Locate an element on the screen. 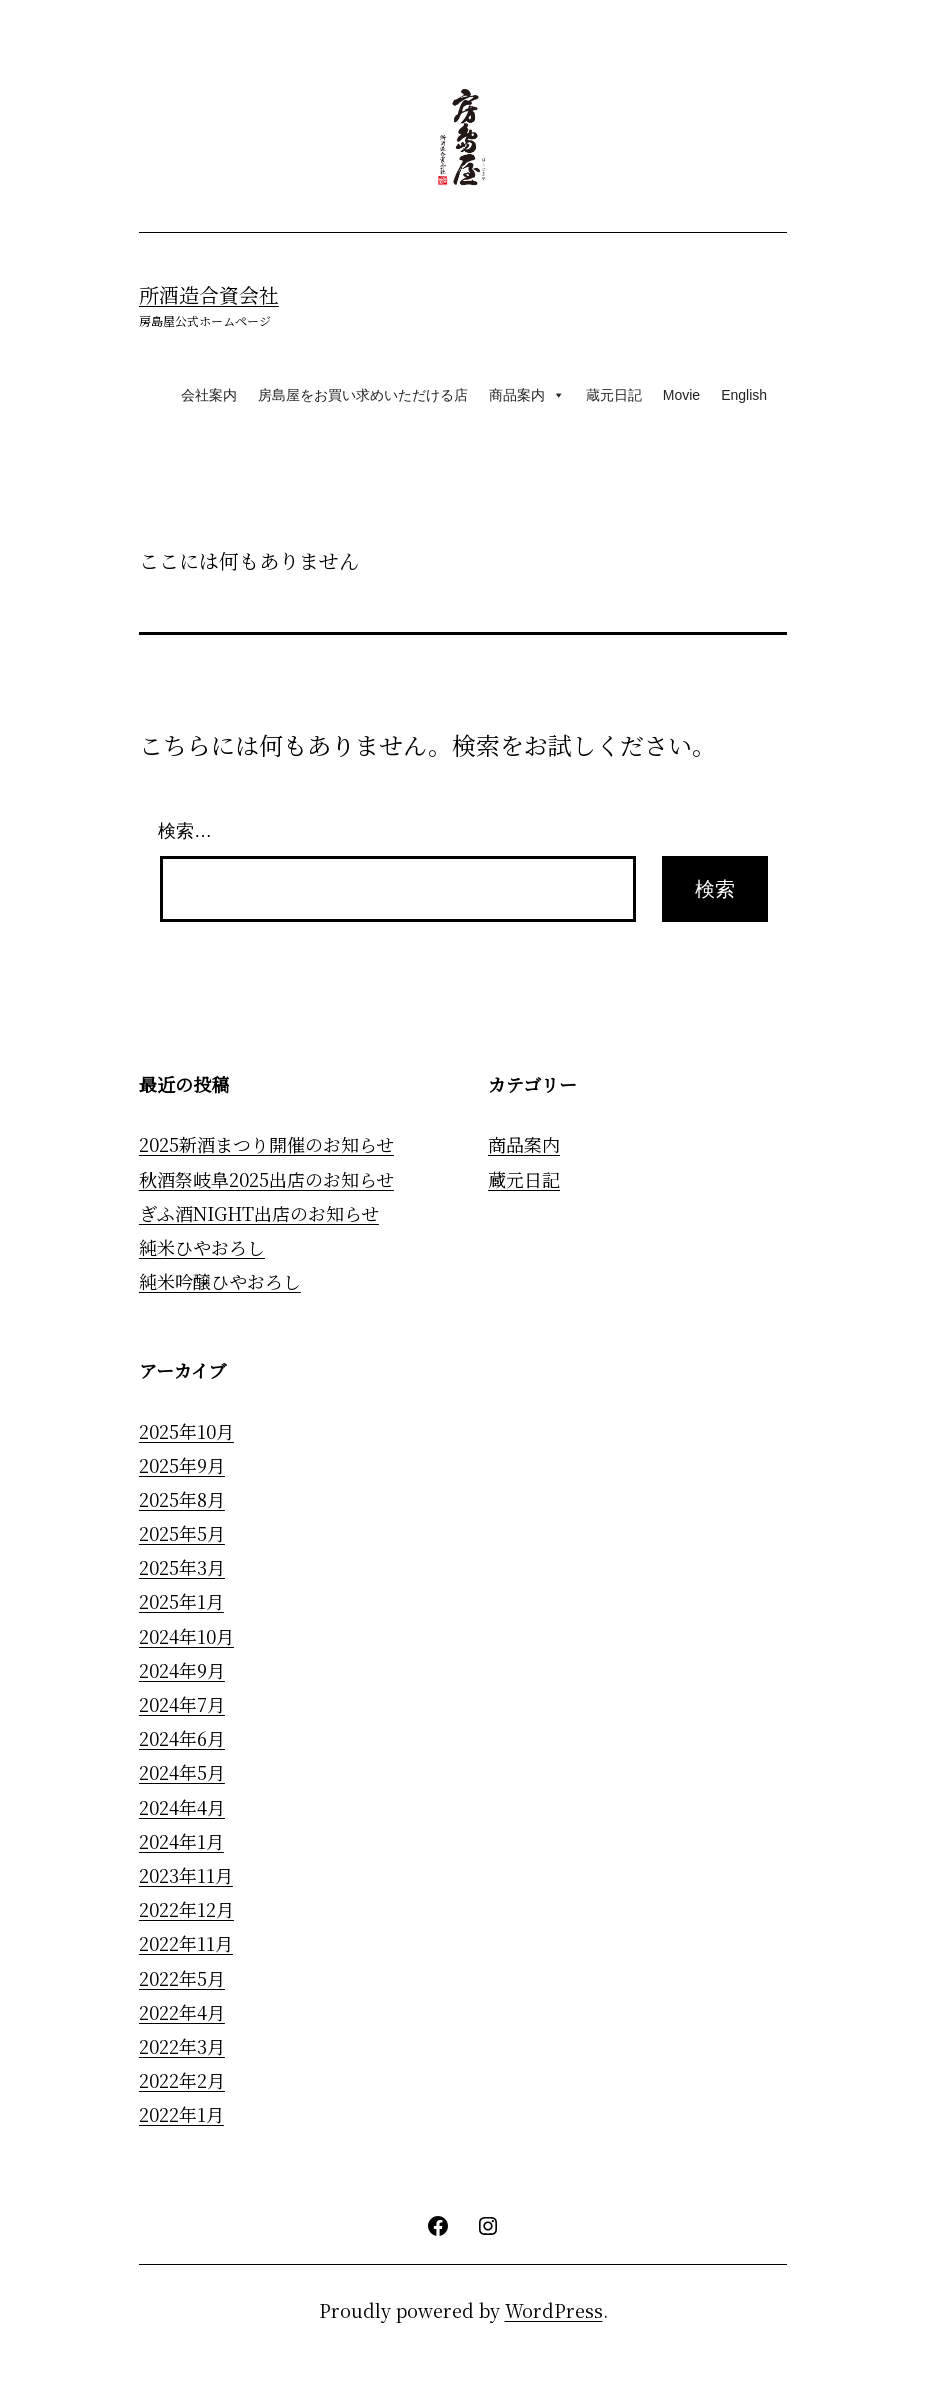 The image size is (926, 2407). 2022年12月 is located at coordinates (186, 1909).